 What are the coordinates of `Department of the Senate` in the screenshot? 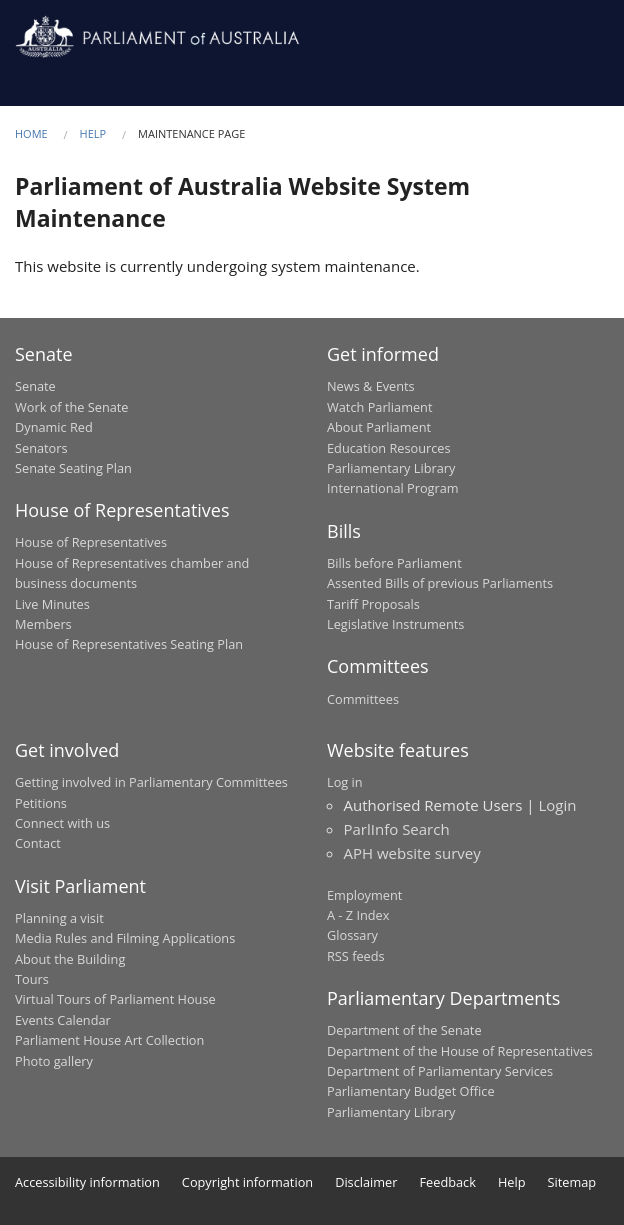 It's located at (404, 1030).